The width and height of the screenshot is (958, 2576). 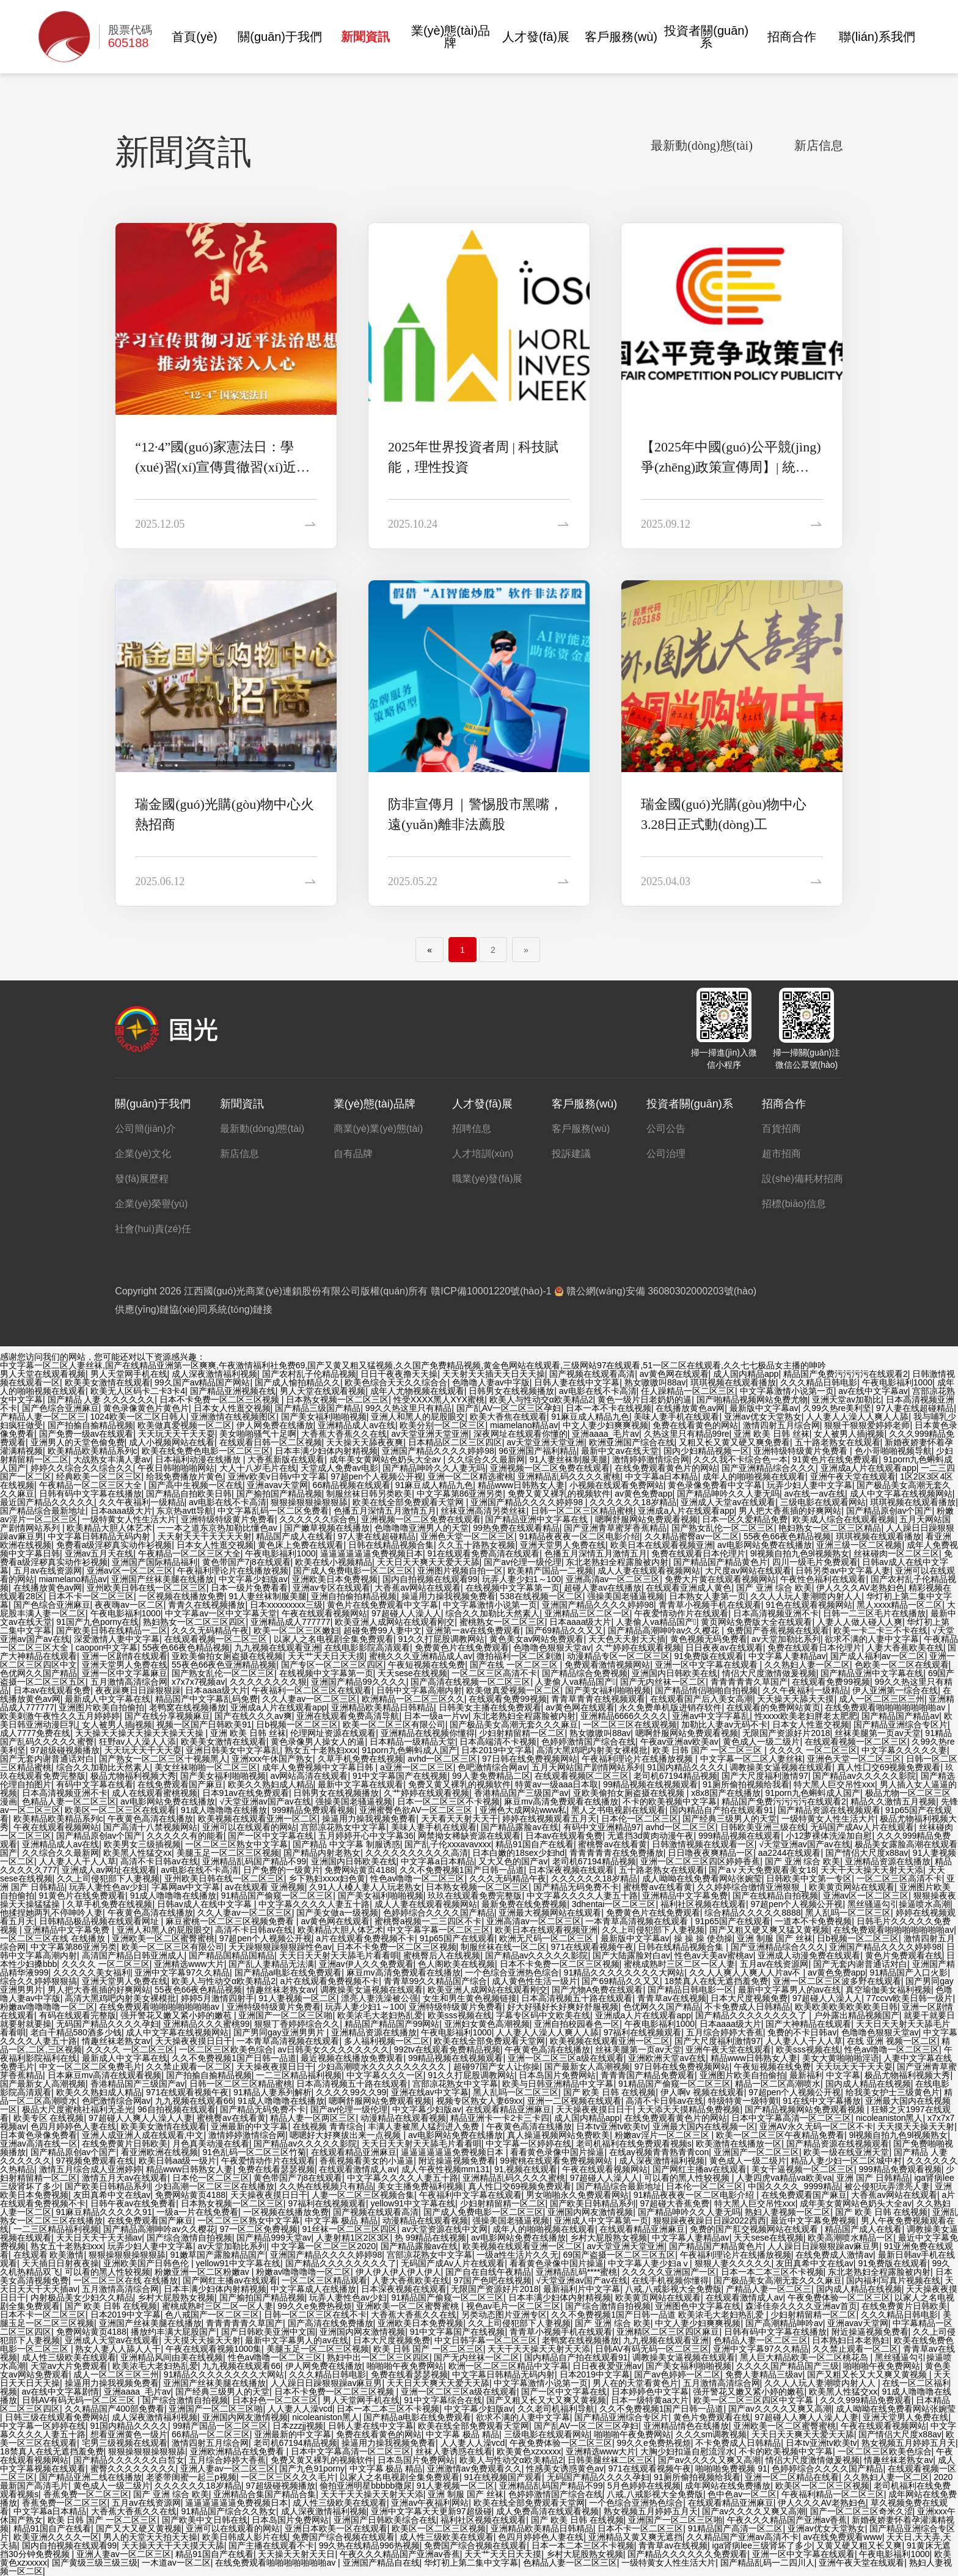 What do you see at coordinates (605, 1434) in the screenshot?
I see `亚洲aaaa_毛片av` at bounding box center [605, 1434].